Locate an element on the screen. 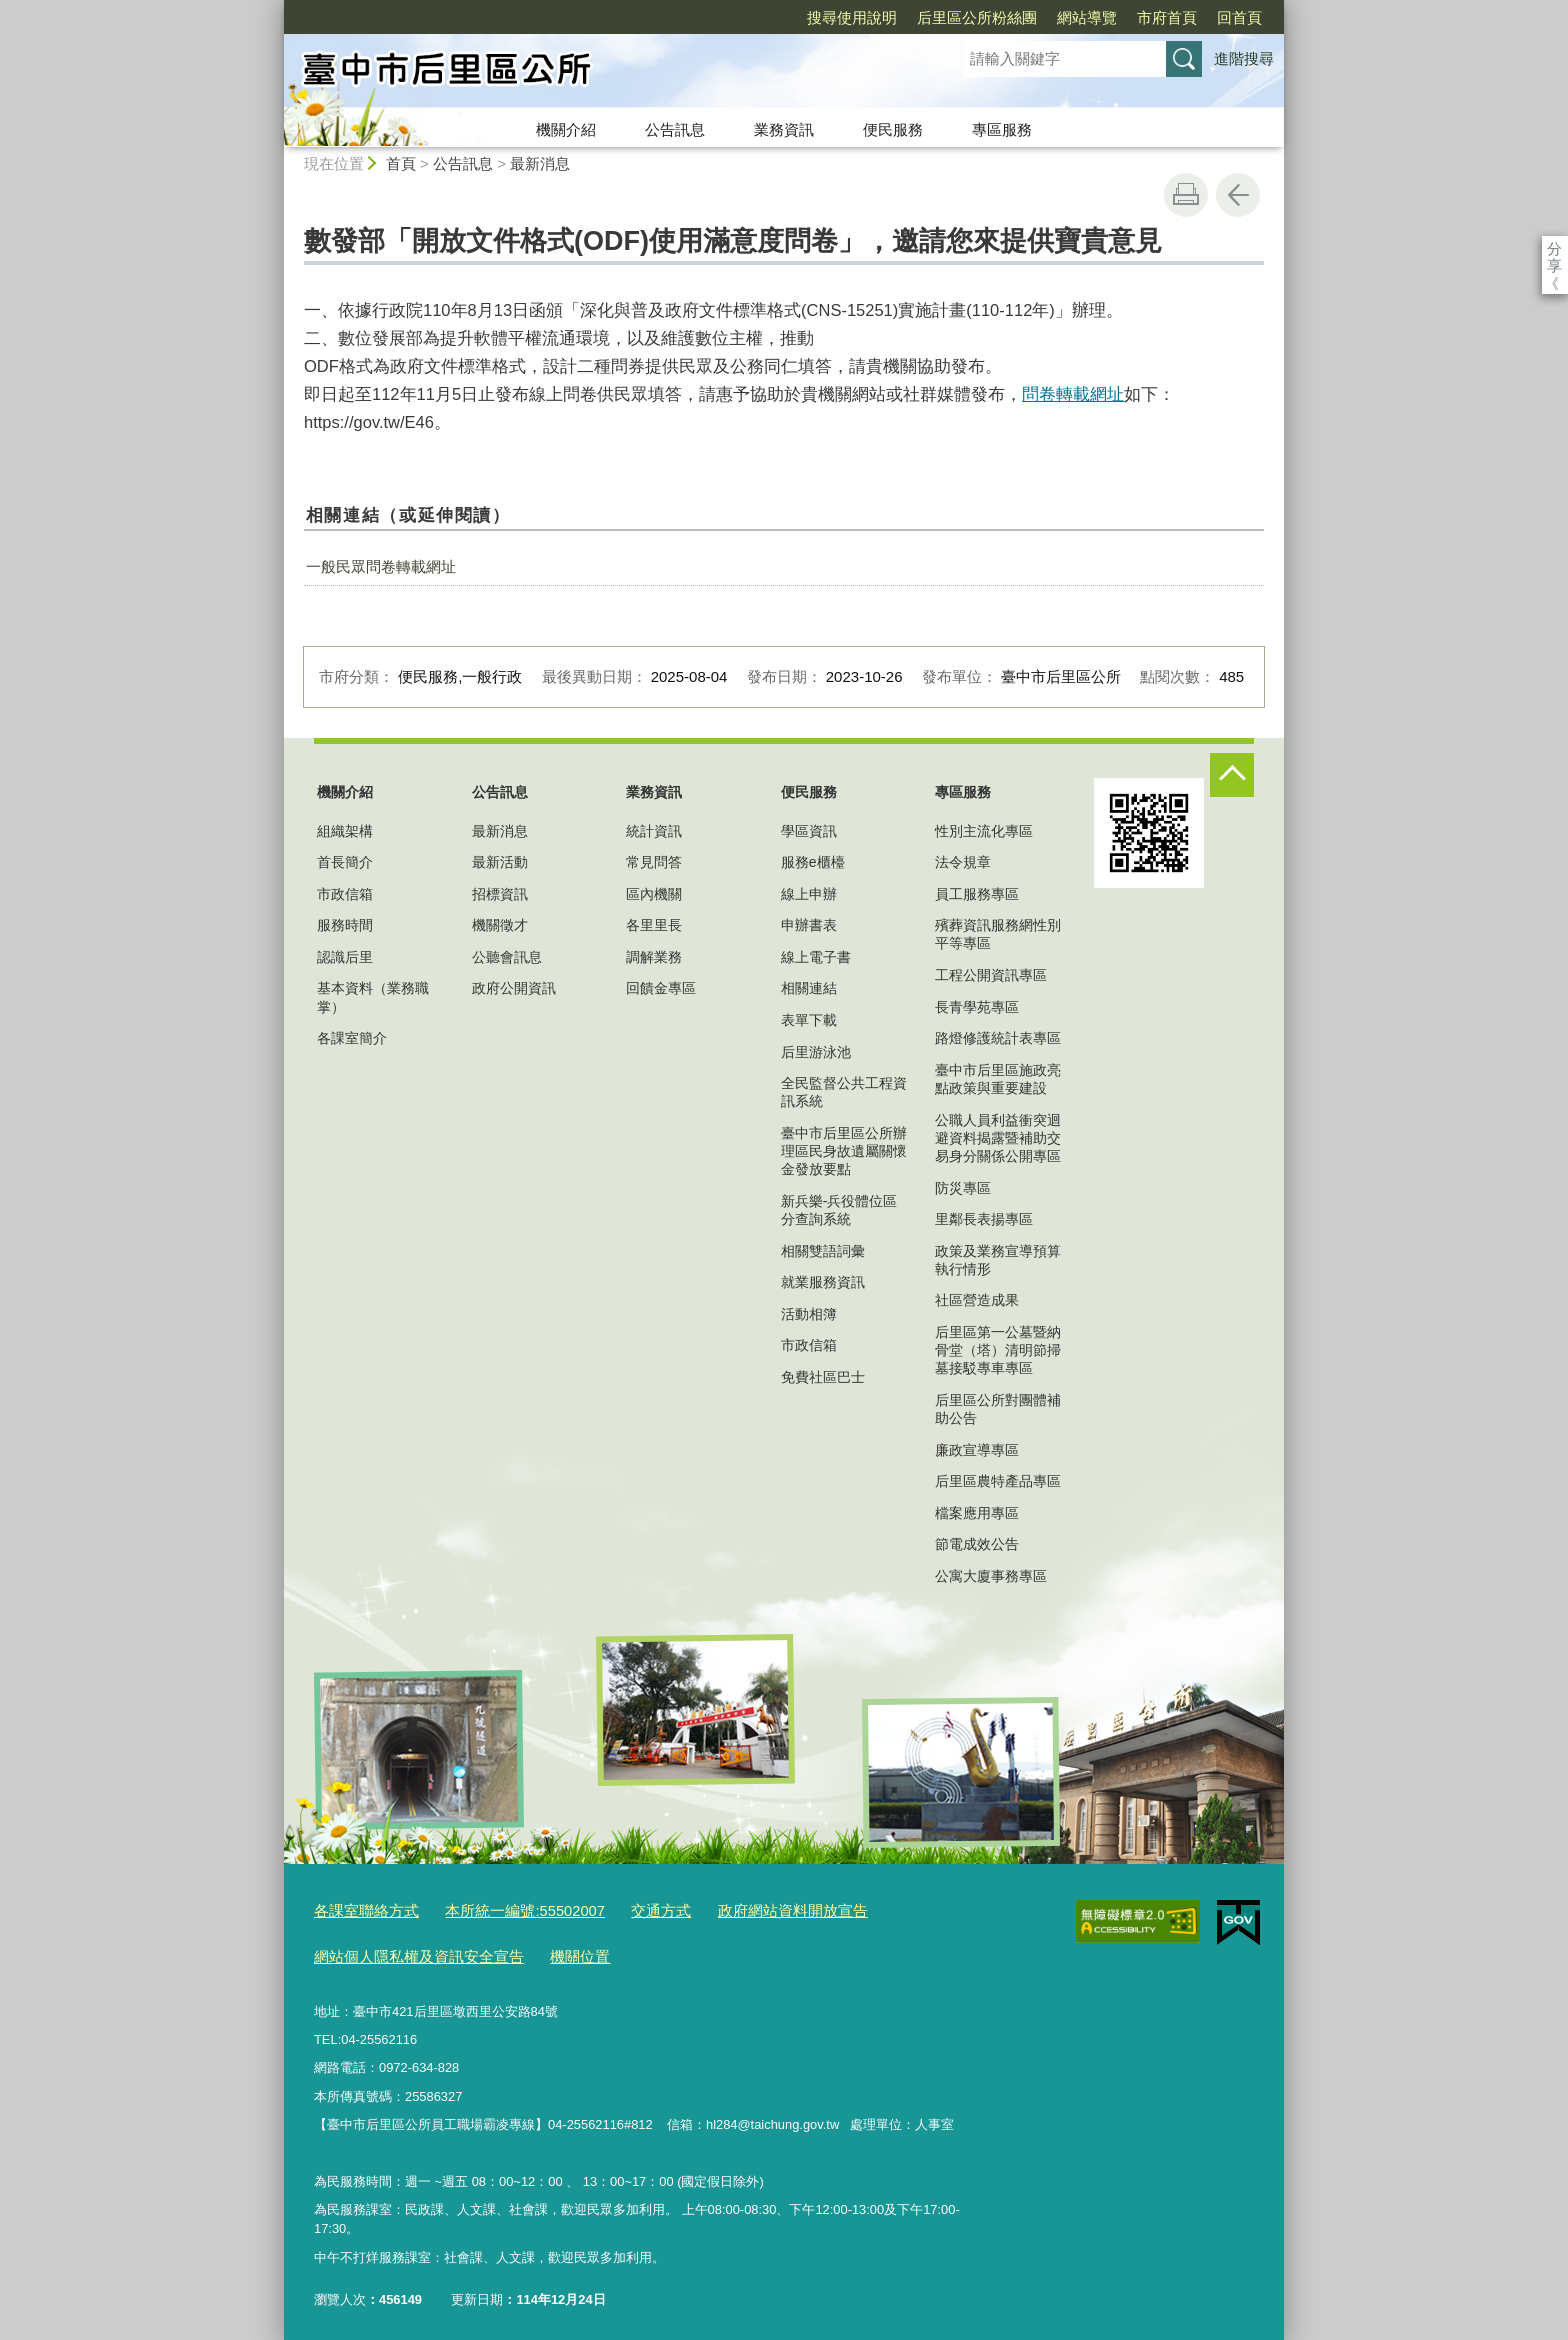  后里區公所對團體補助公告 is located at coordinates (998, 1409).